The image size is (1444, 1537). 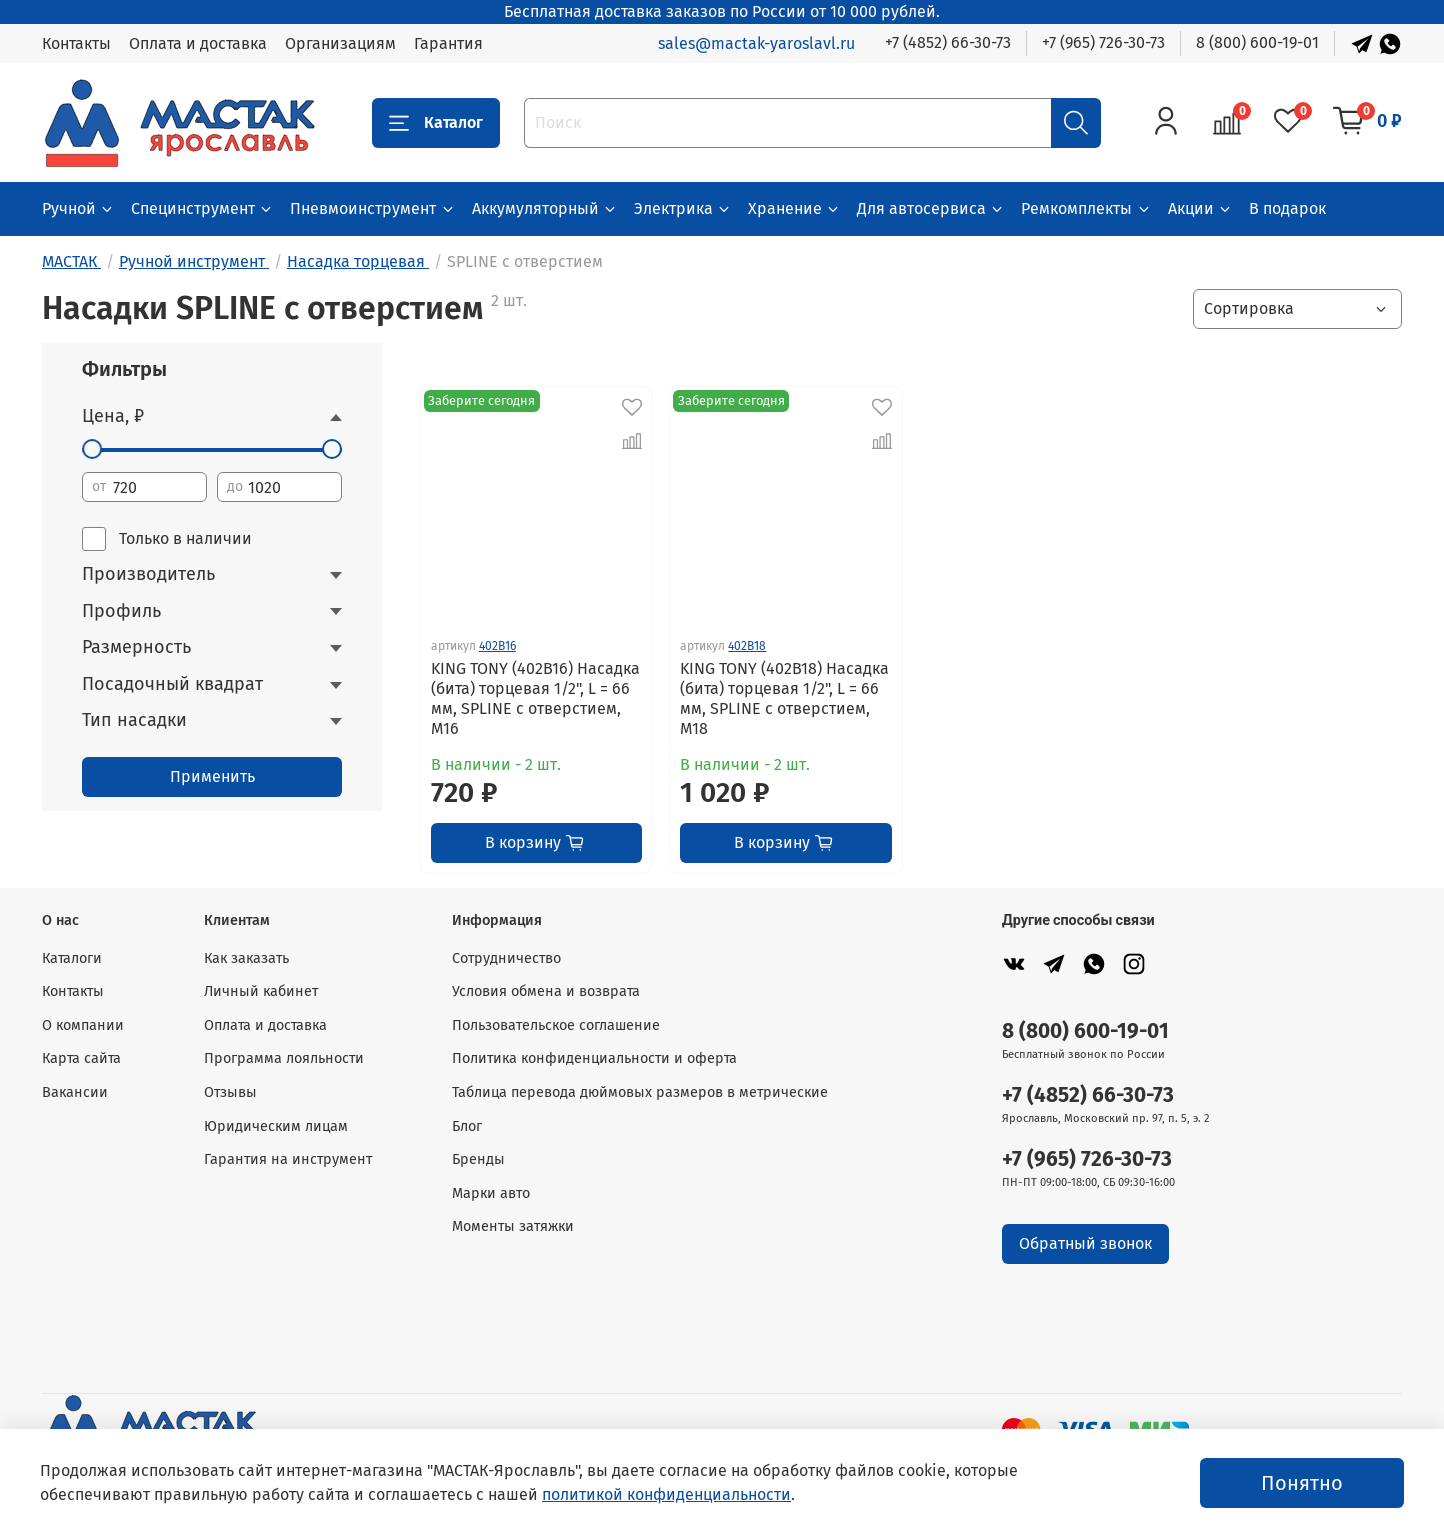 What do you see at coordinates (230, 1092) in the screenshot?
I see `Отзывы` at bounding box center [230, 1092].